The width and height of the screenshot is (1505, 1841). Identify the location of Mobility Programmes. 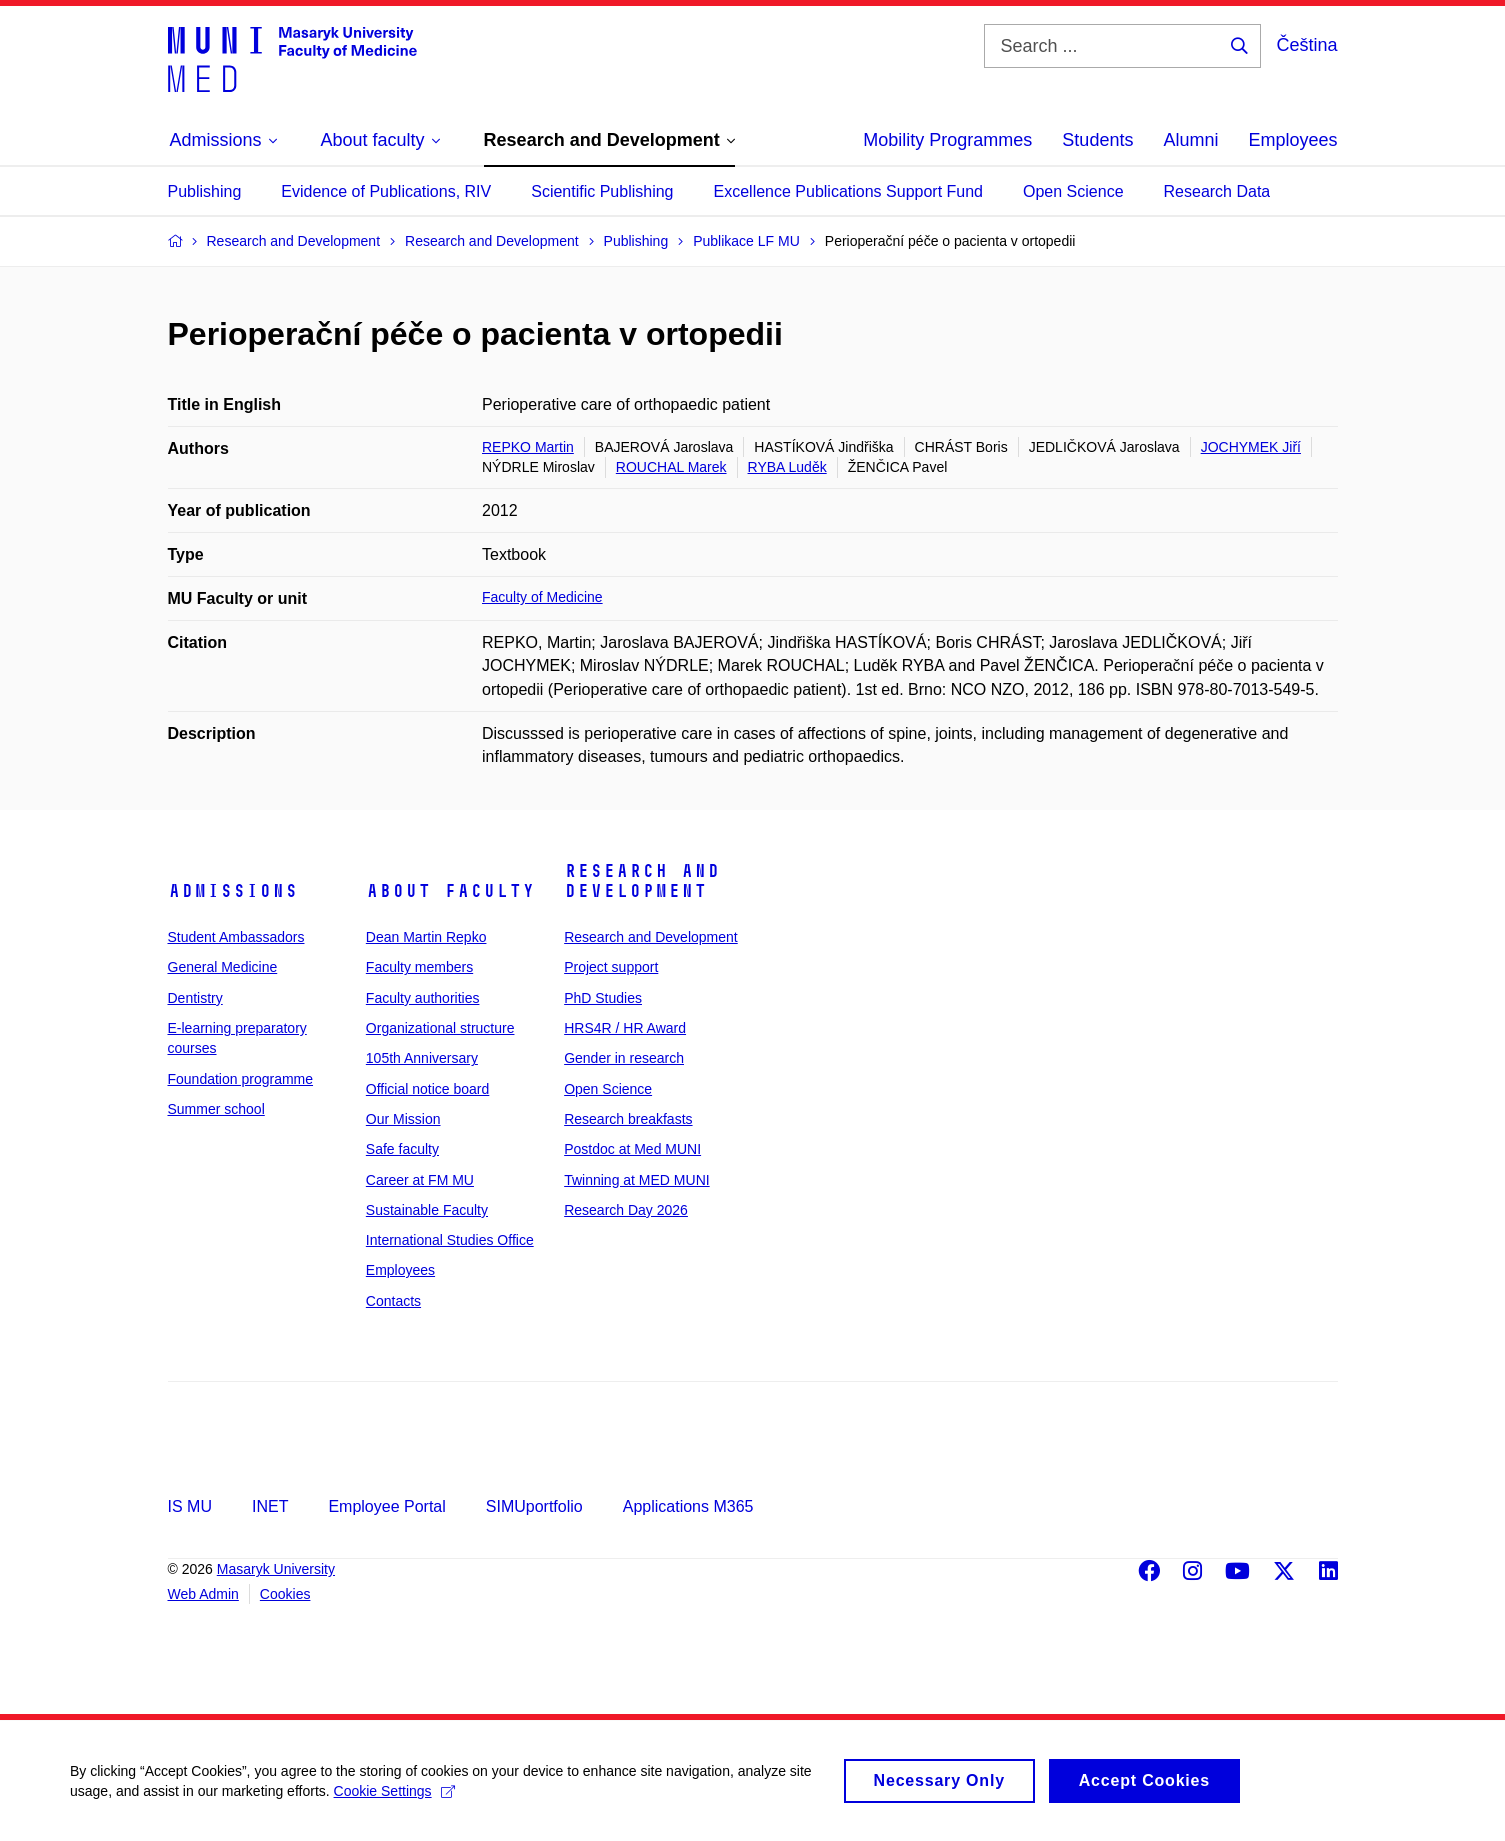
(947, 140).